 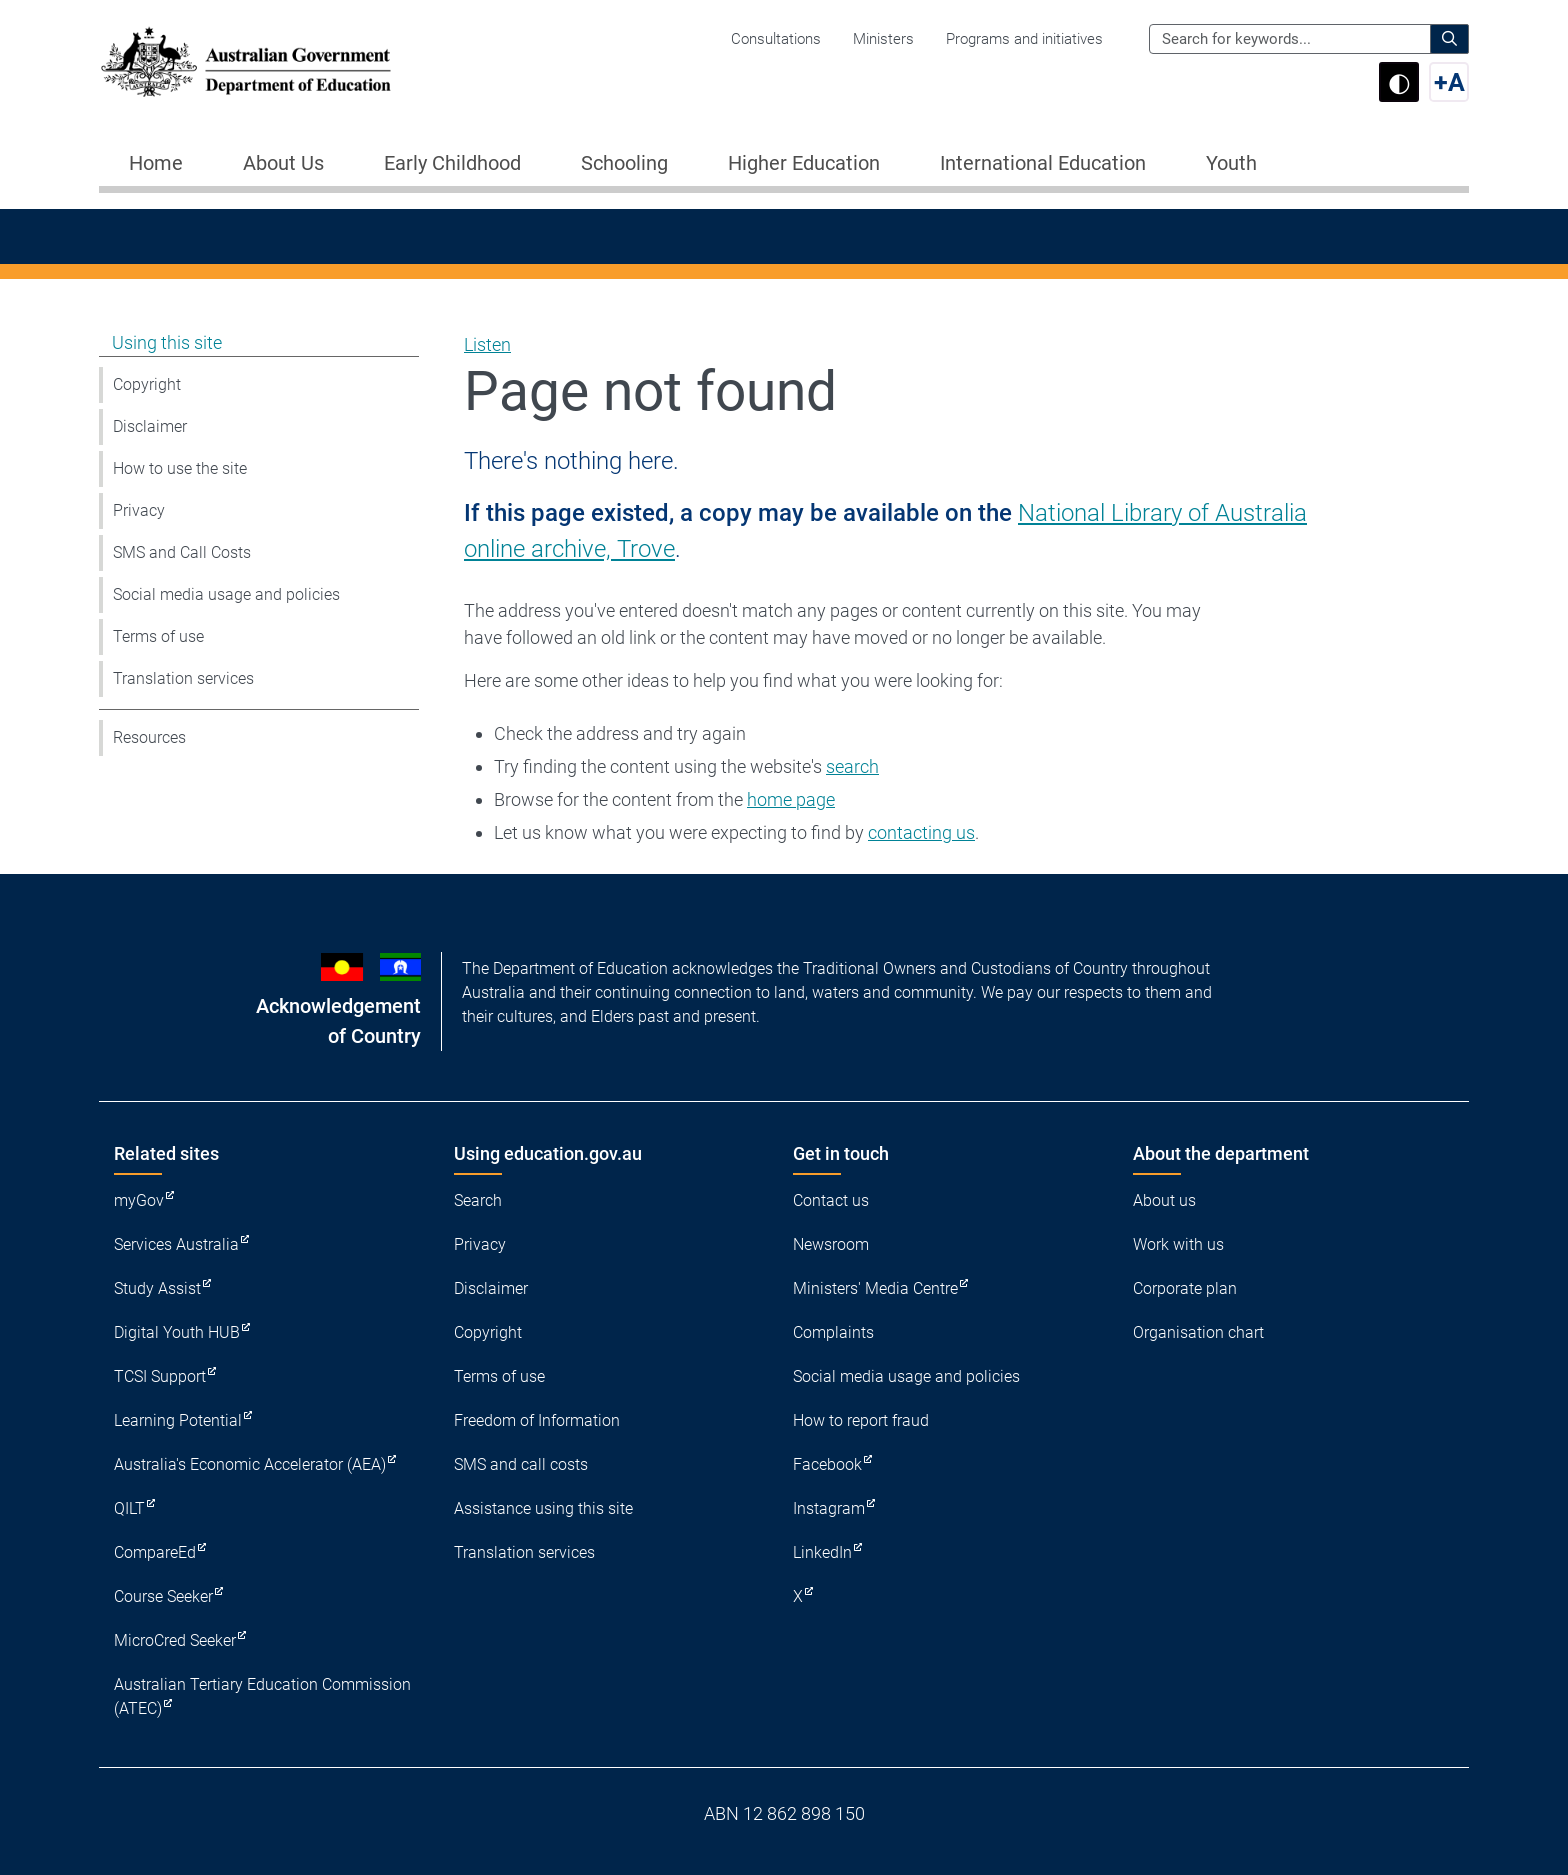 What do you see at coordinates (521, 1464) in the screenshot?
I see `SMS and call costs` at bounding box center [521, 1464].